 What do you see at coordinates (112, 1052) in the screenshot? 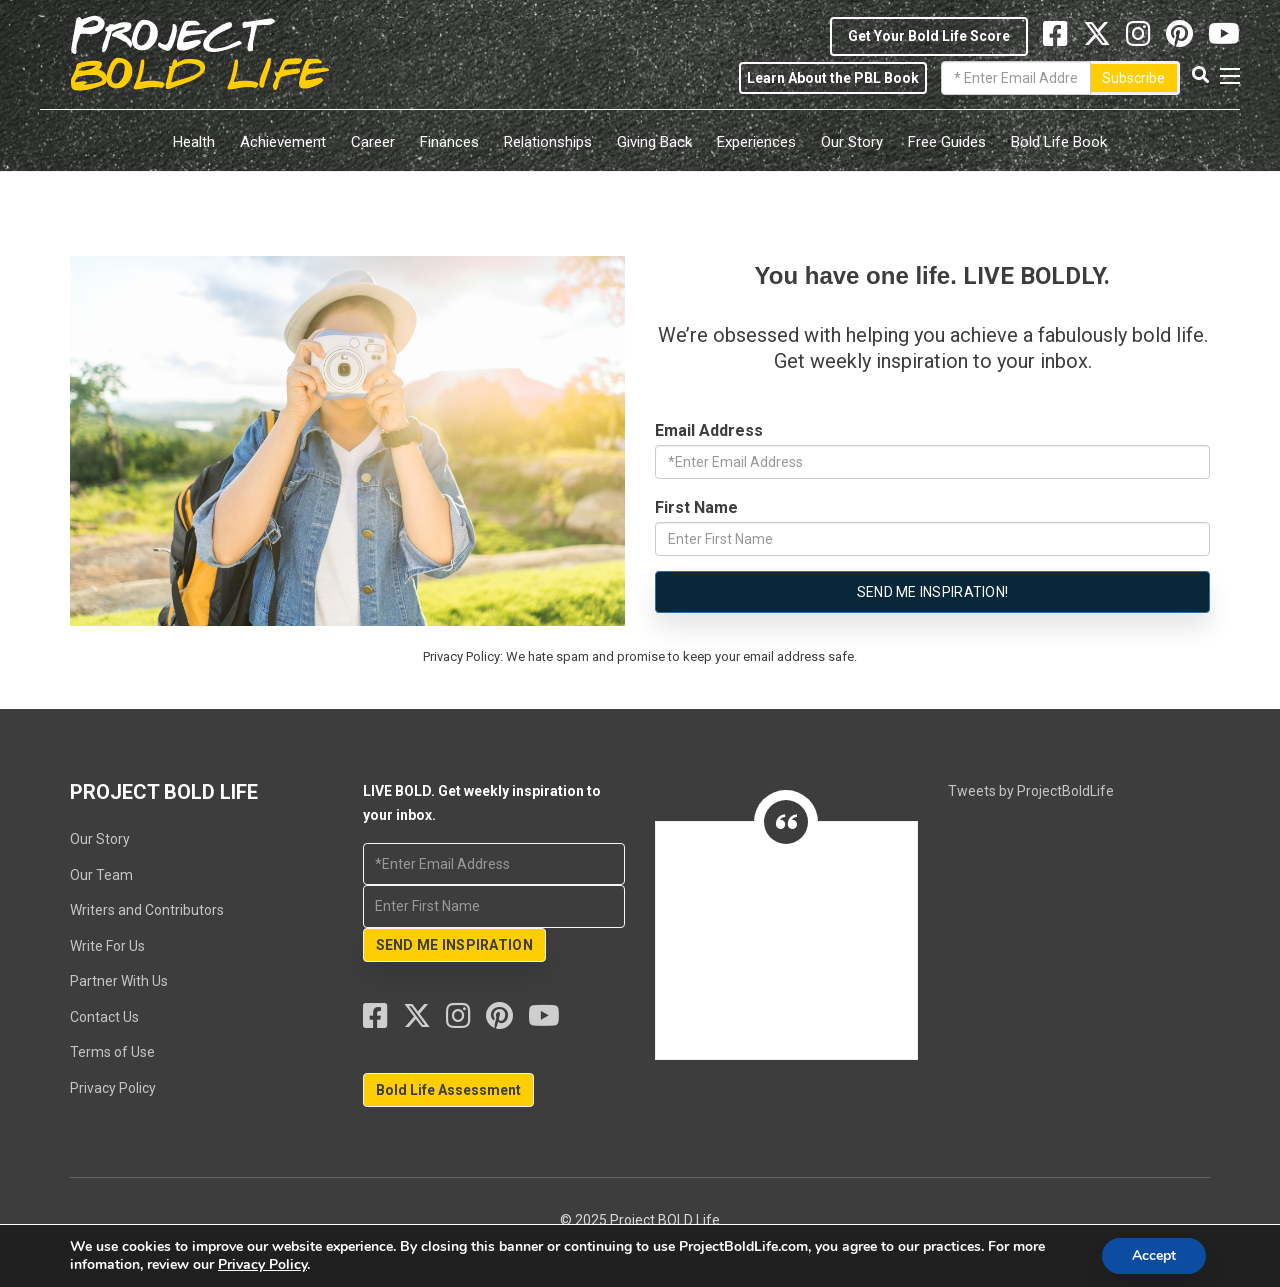
I see `Terms of Use` at bounding box center [112, 1052].